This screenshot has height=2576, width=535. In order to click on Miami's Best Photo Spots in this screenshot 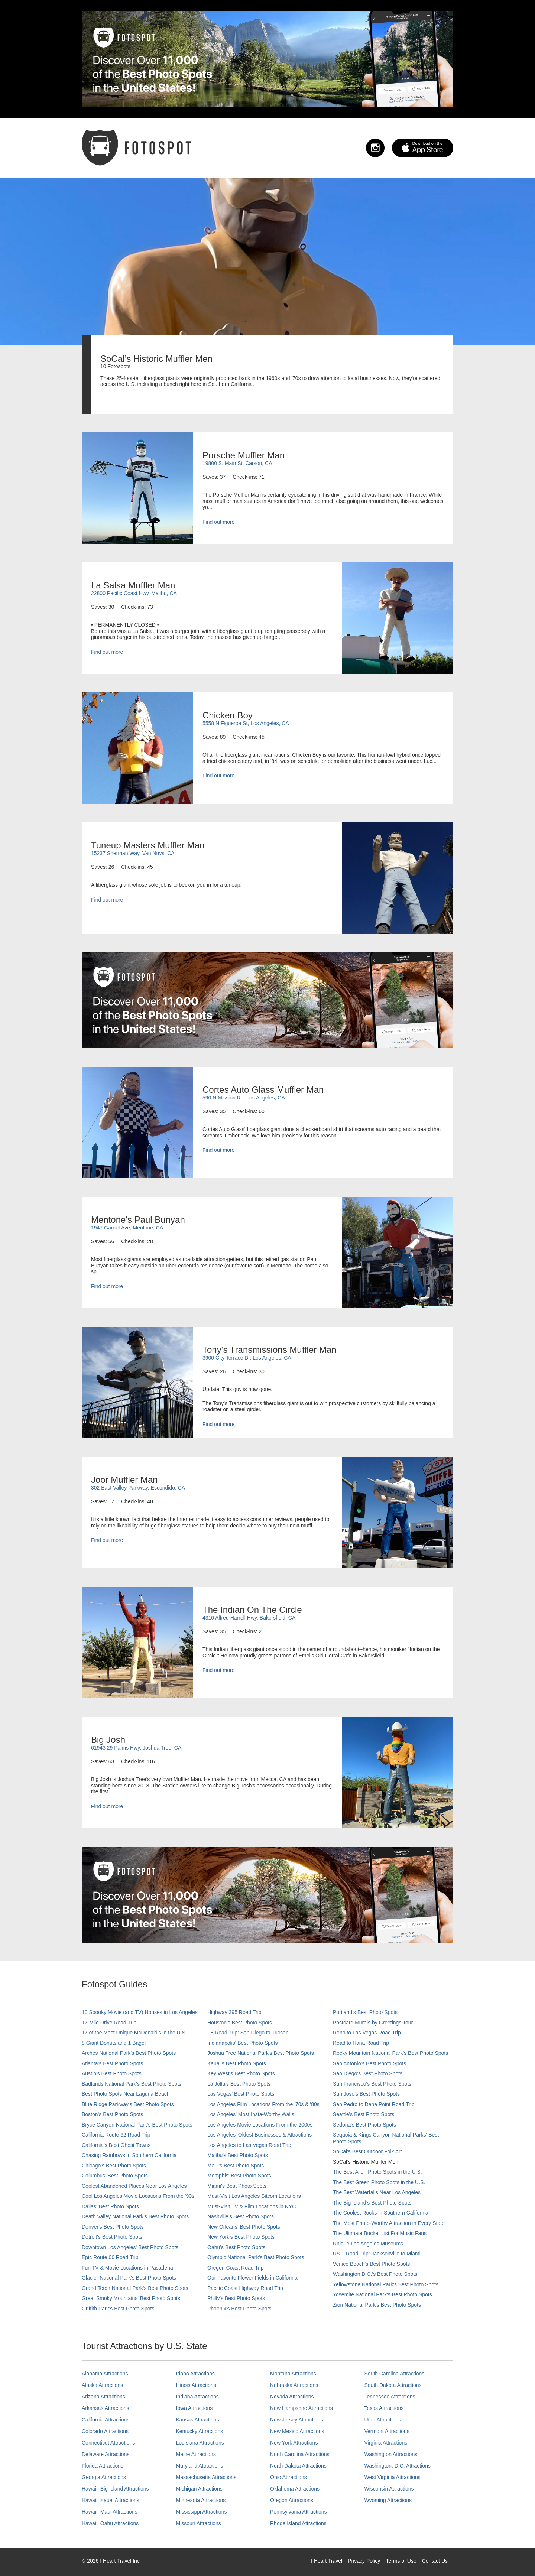, I will do `click(236, 2186)`.